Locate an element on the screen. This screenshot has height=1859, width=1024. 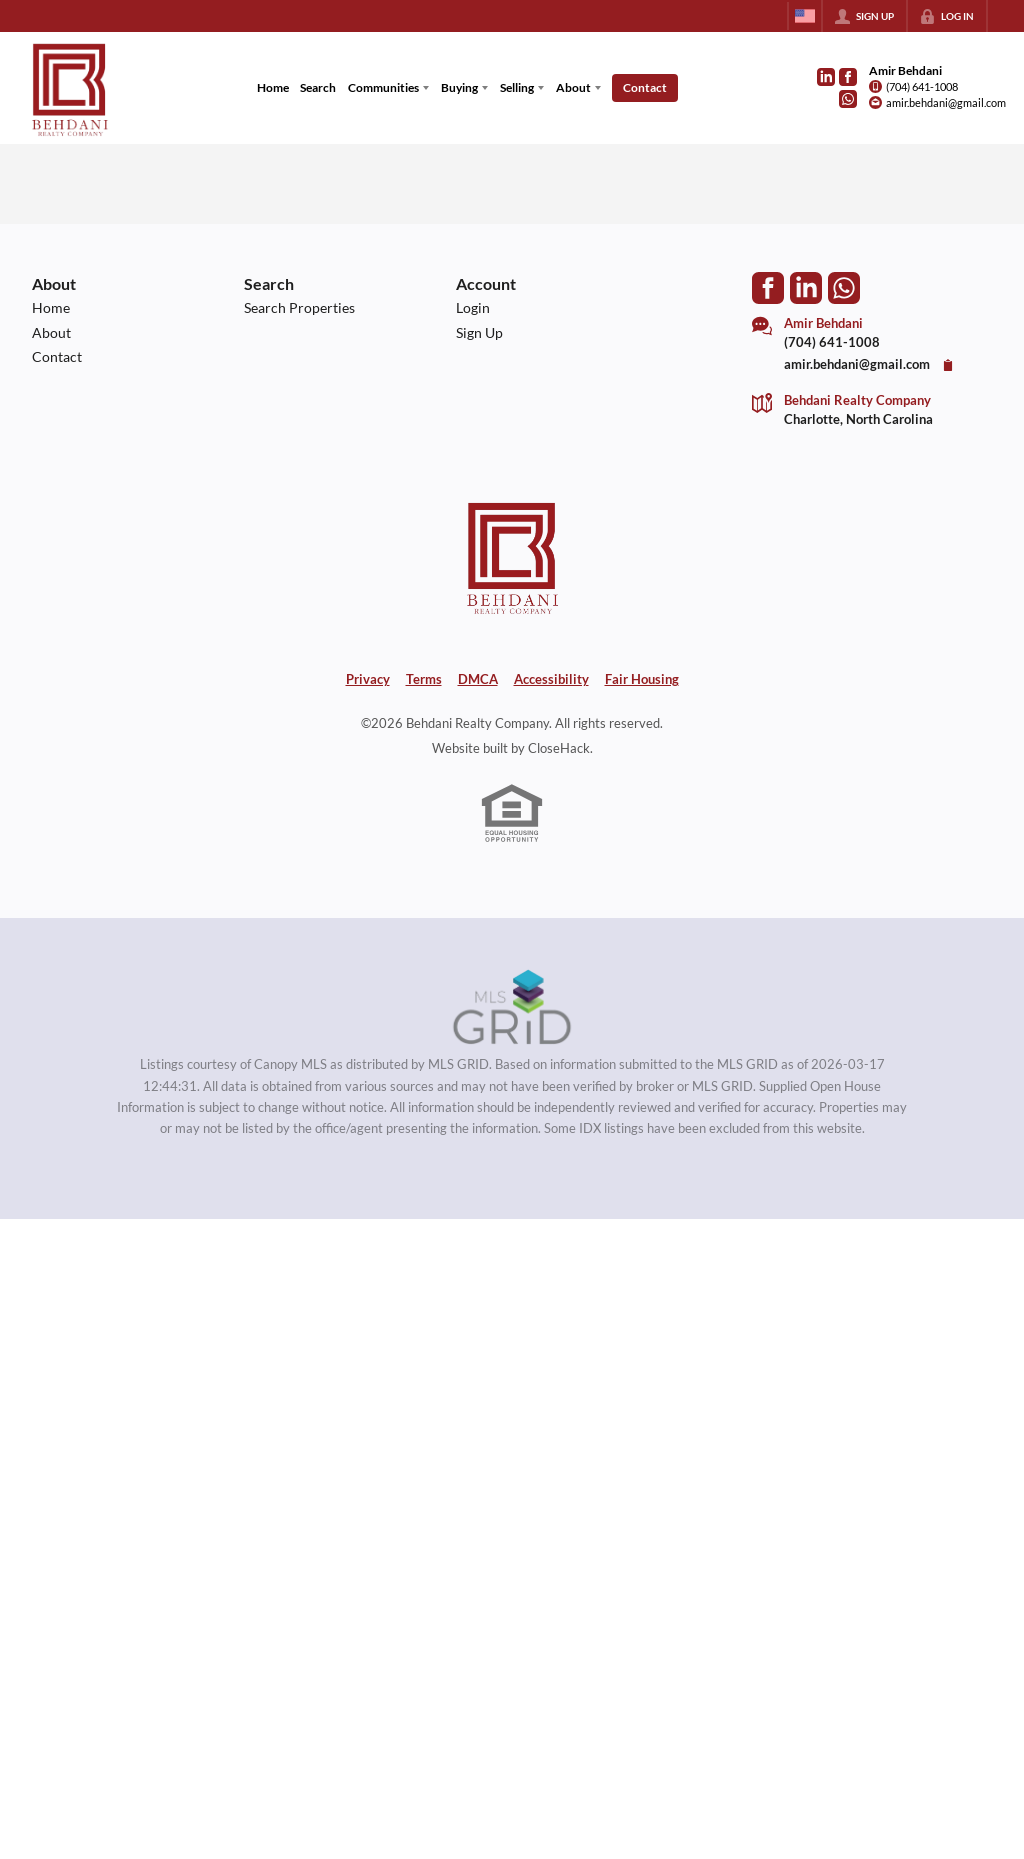
DMCA is located at coordinates (478, 679).